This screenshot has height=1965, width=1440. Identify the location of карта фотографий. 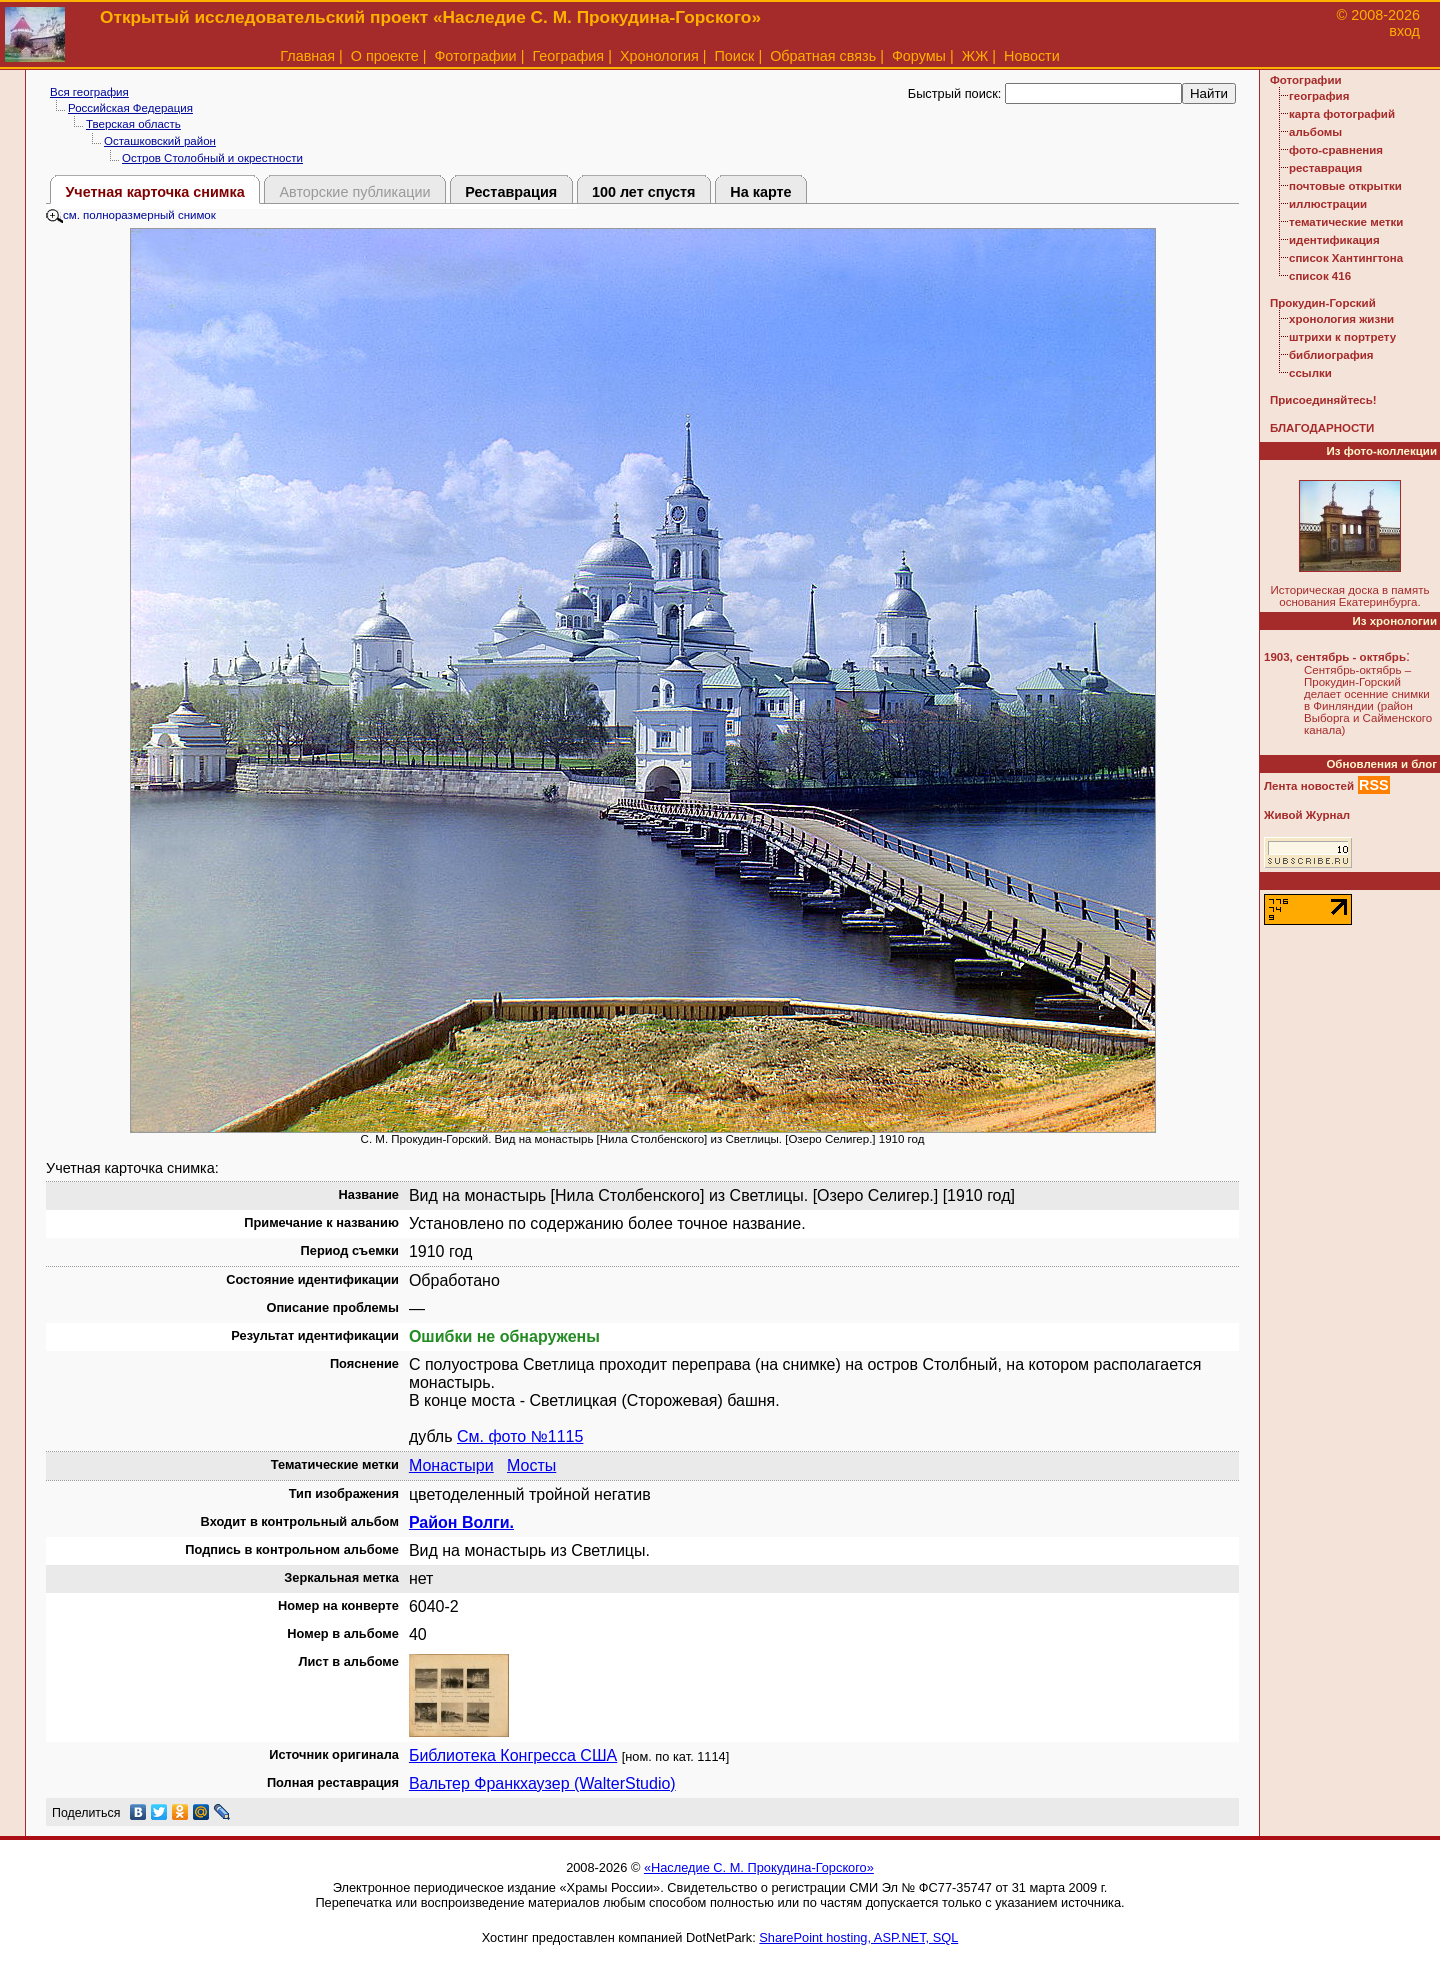
(1342, 114).